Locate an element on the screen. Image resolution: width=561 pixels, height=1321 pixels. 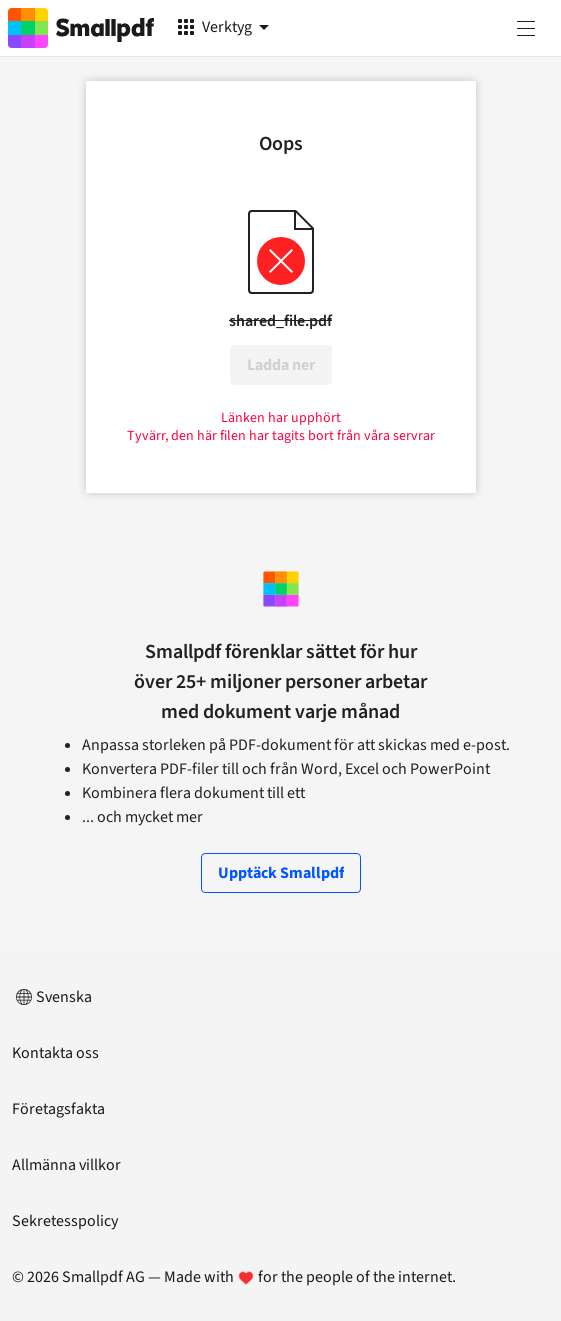
Allmänna villkor is located at coordinates (66, 1165).